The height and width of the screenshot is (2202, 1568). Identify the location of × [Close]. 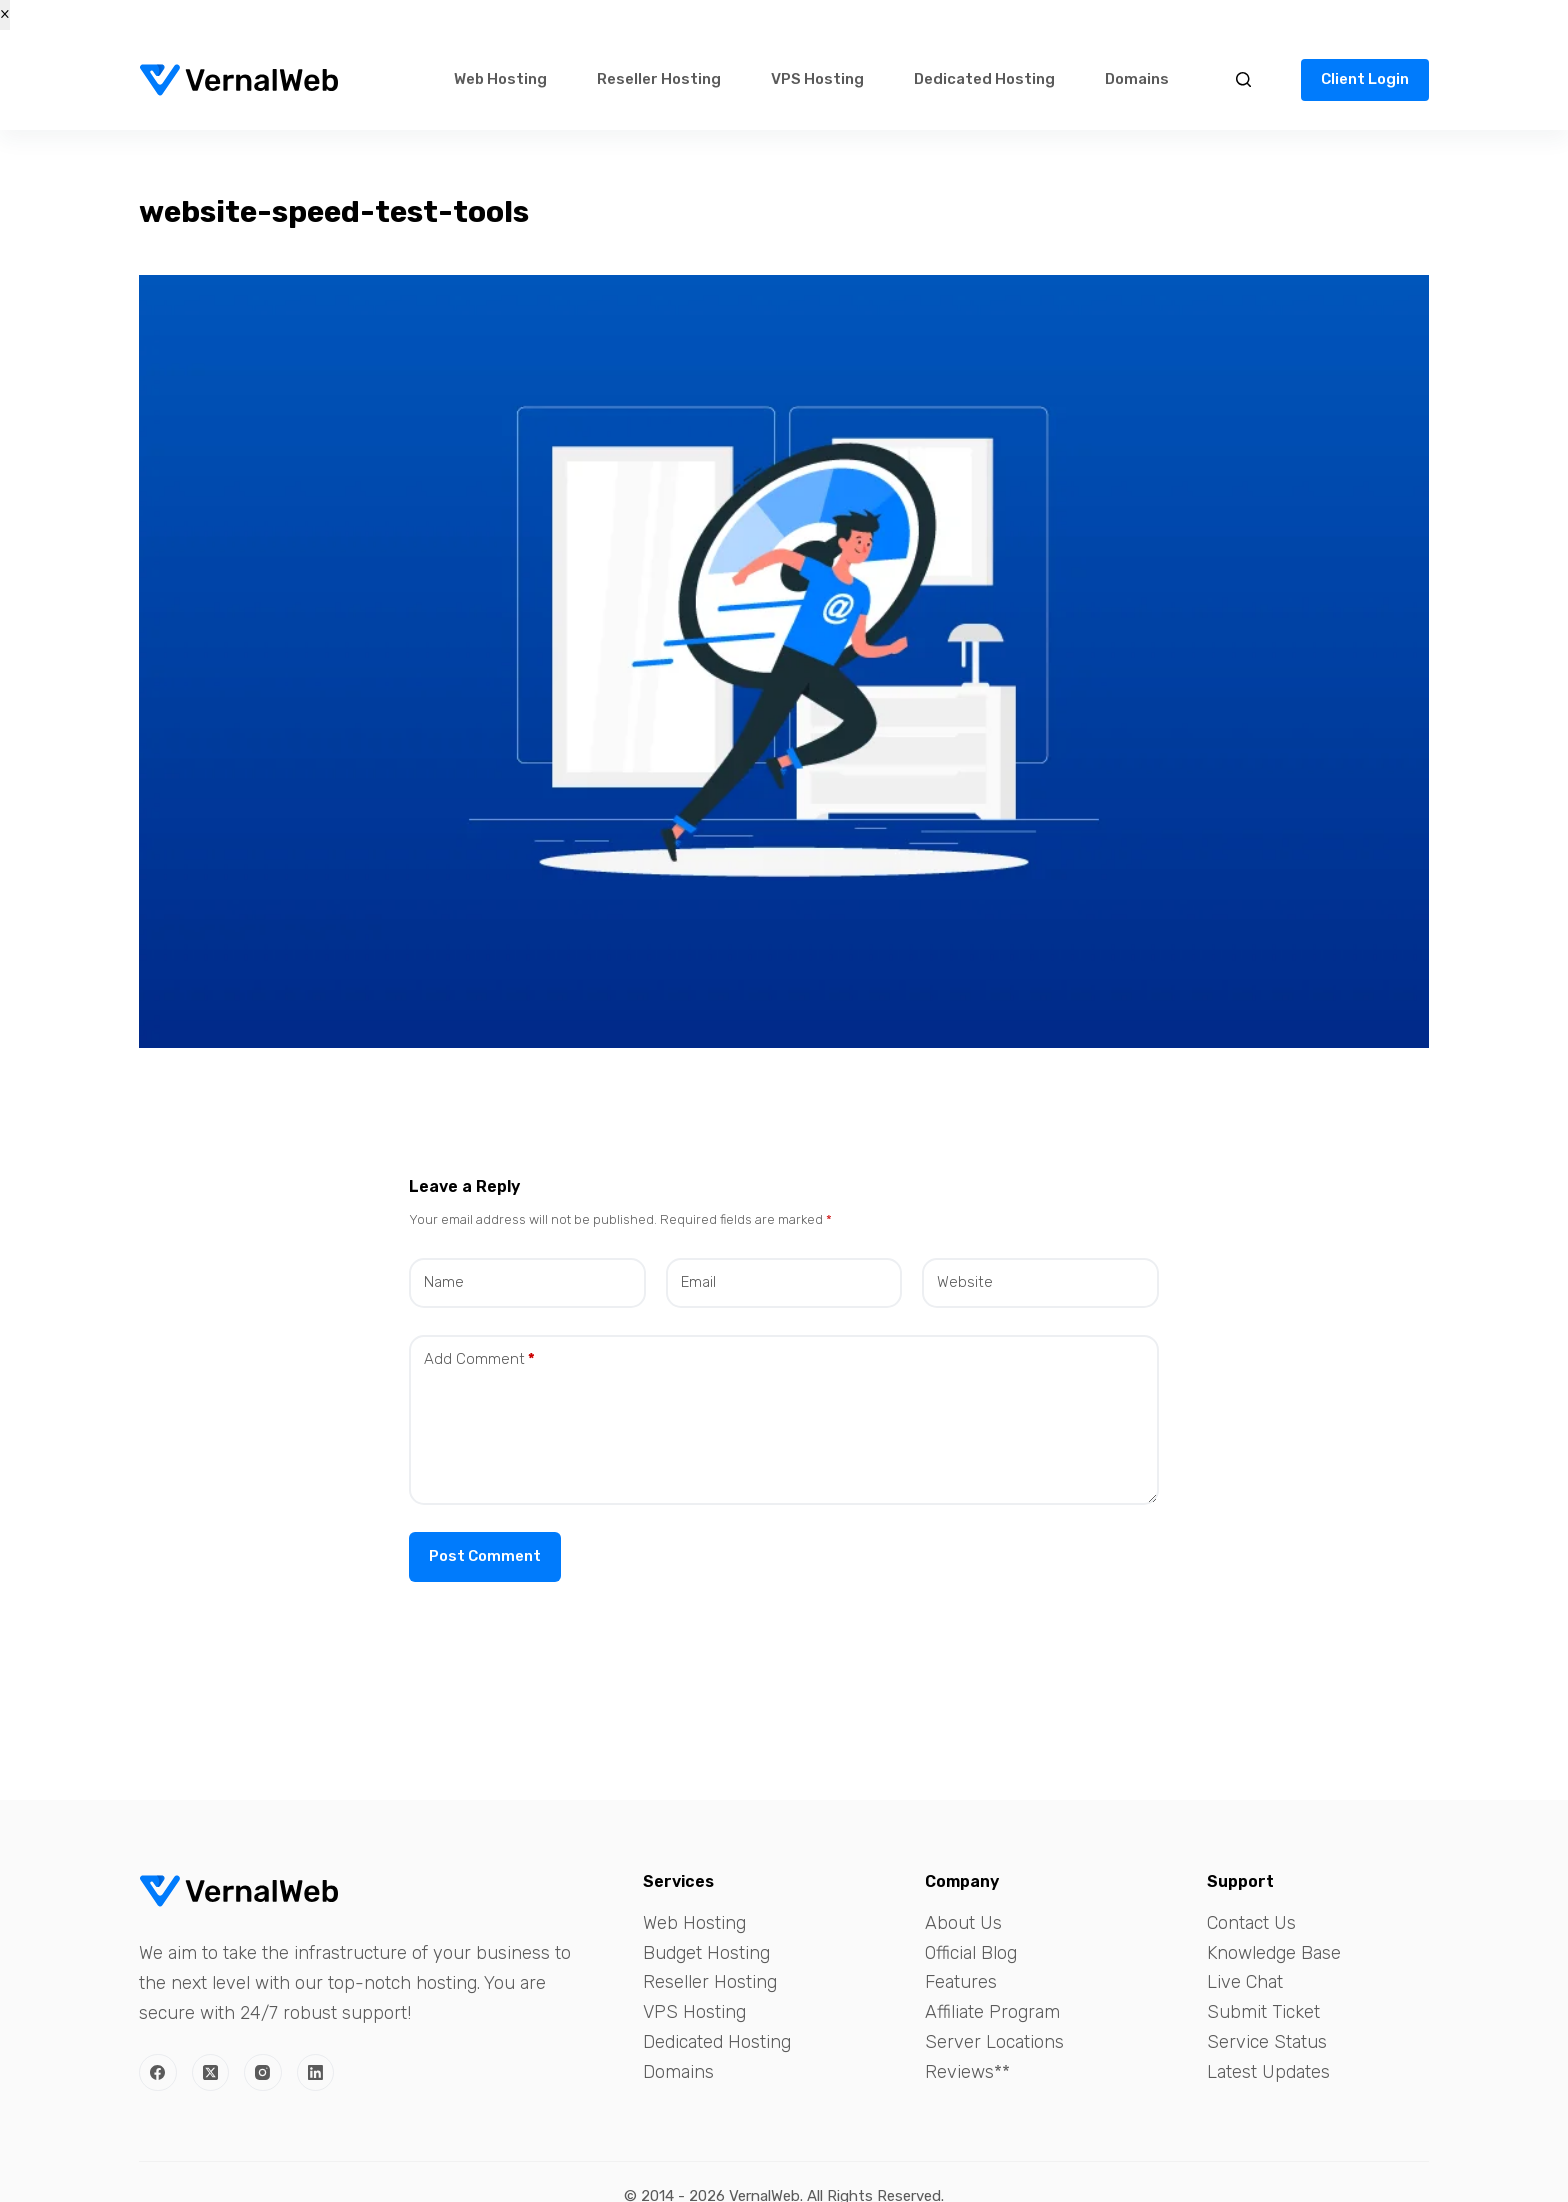
(5, 14).